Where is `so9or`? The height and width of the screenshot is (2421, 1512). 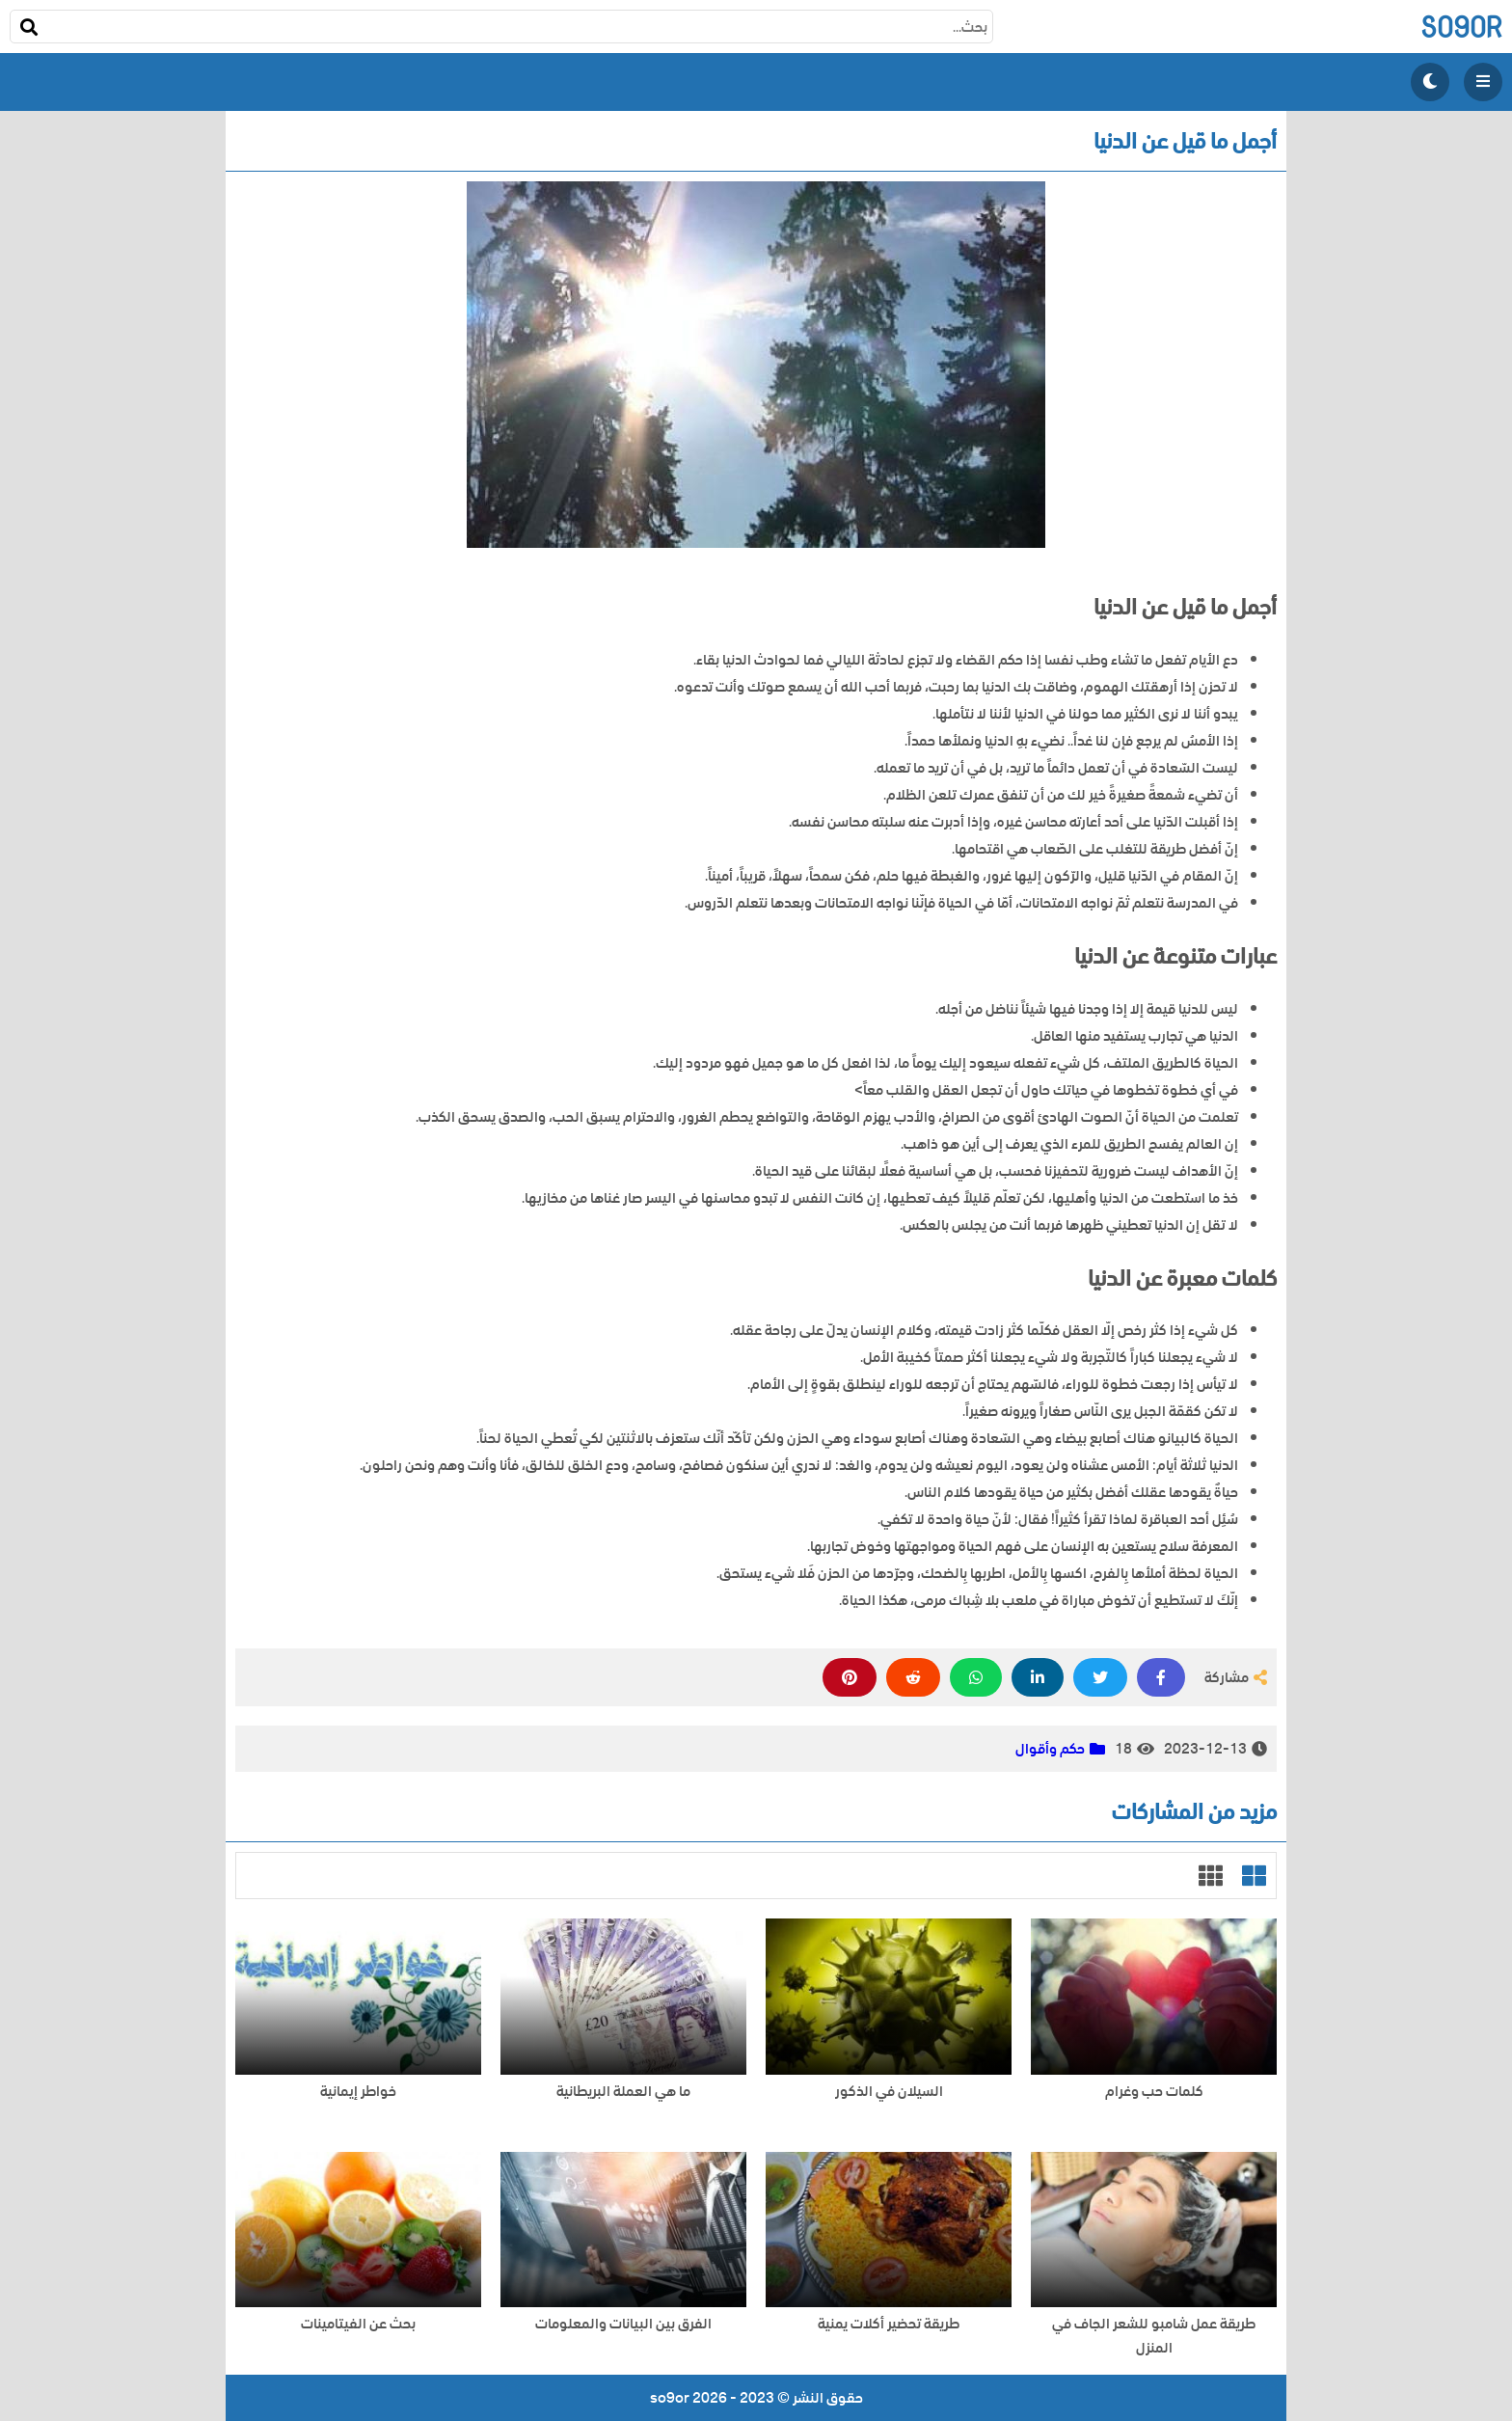
so9or is located at coordinates (1461, 26).